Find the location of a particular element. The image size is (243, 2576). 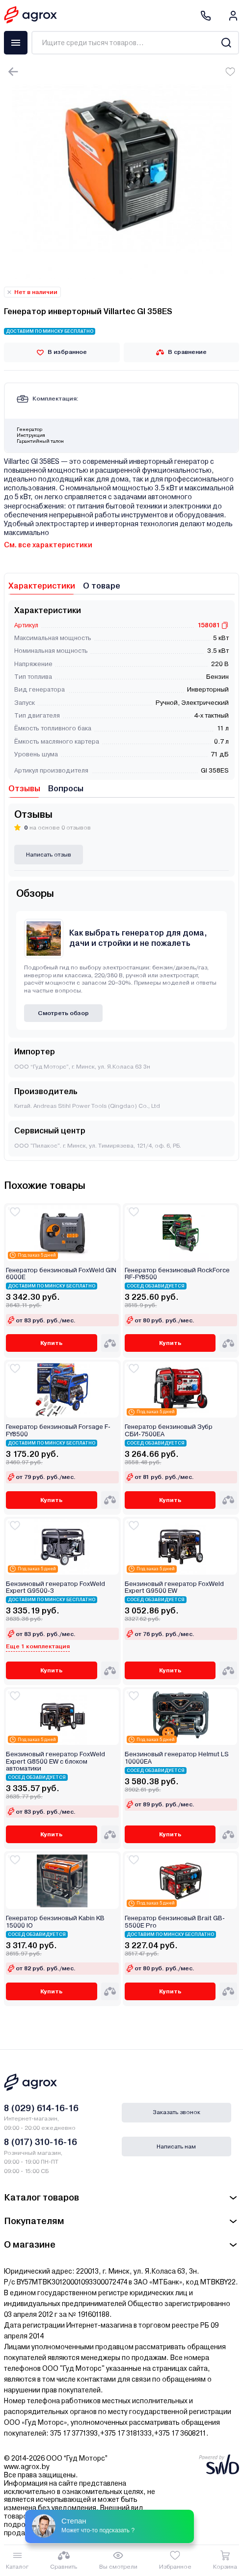

О товаре is located at coordinates (101, 585).